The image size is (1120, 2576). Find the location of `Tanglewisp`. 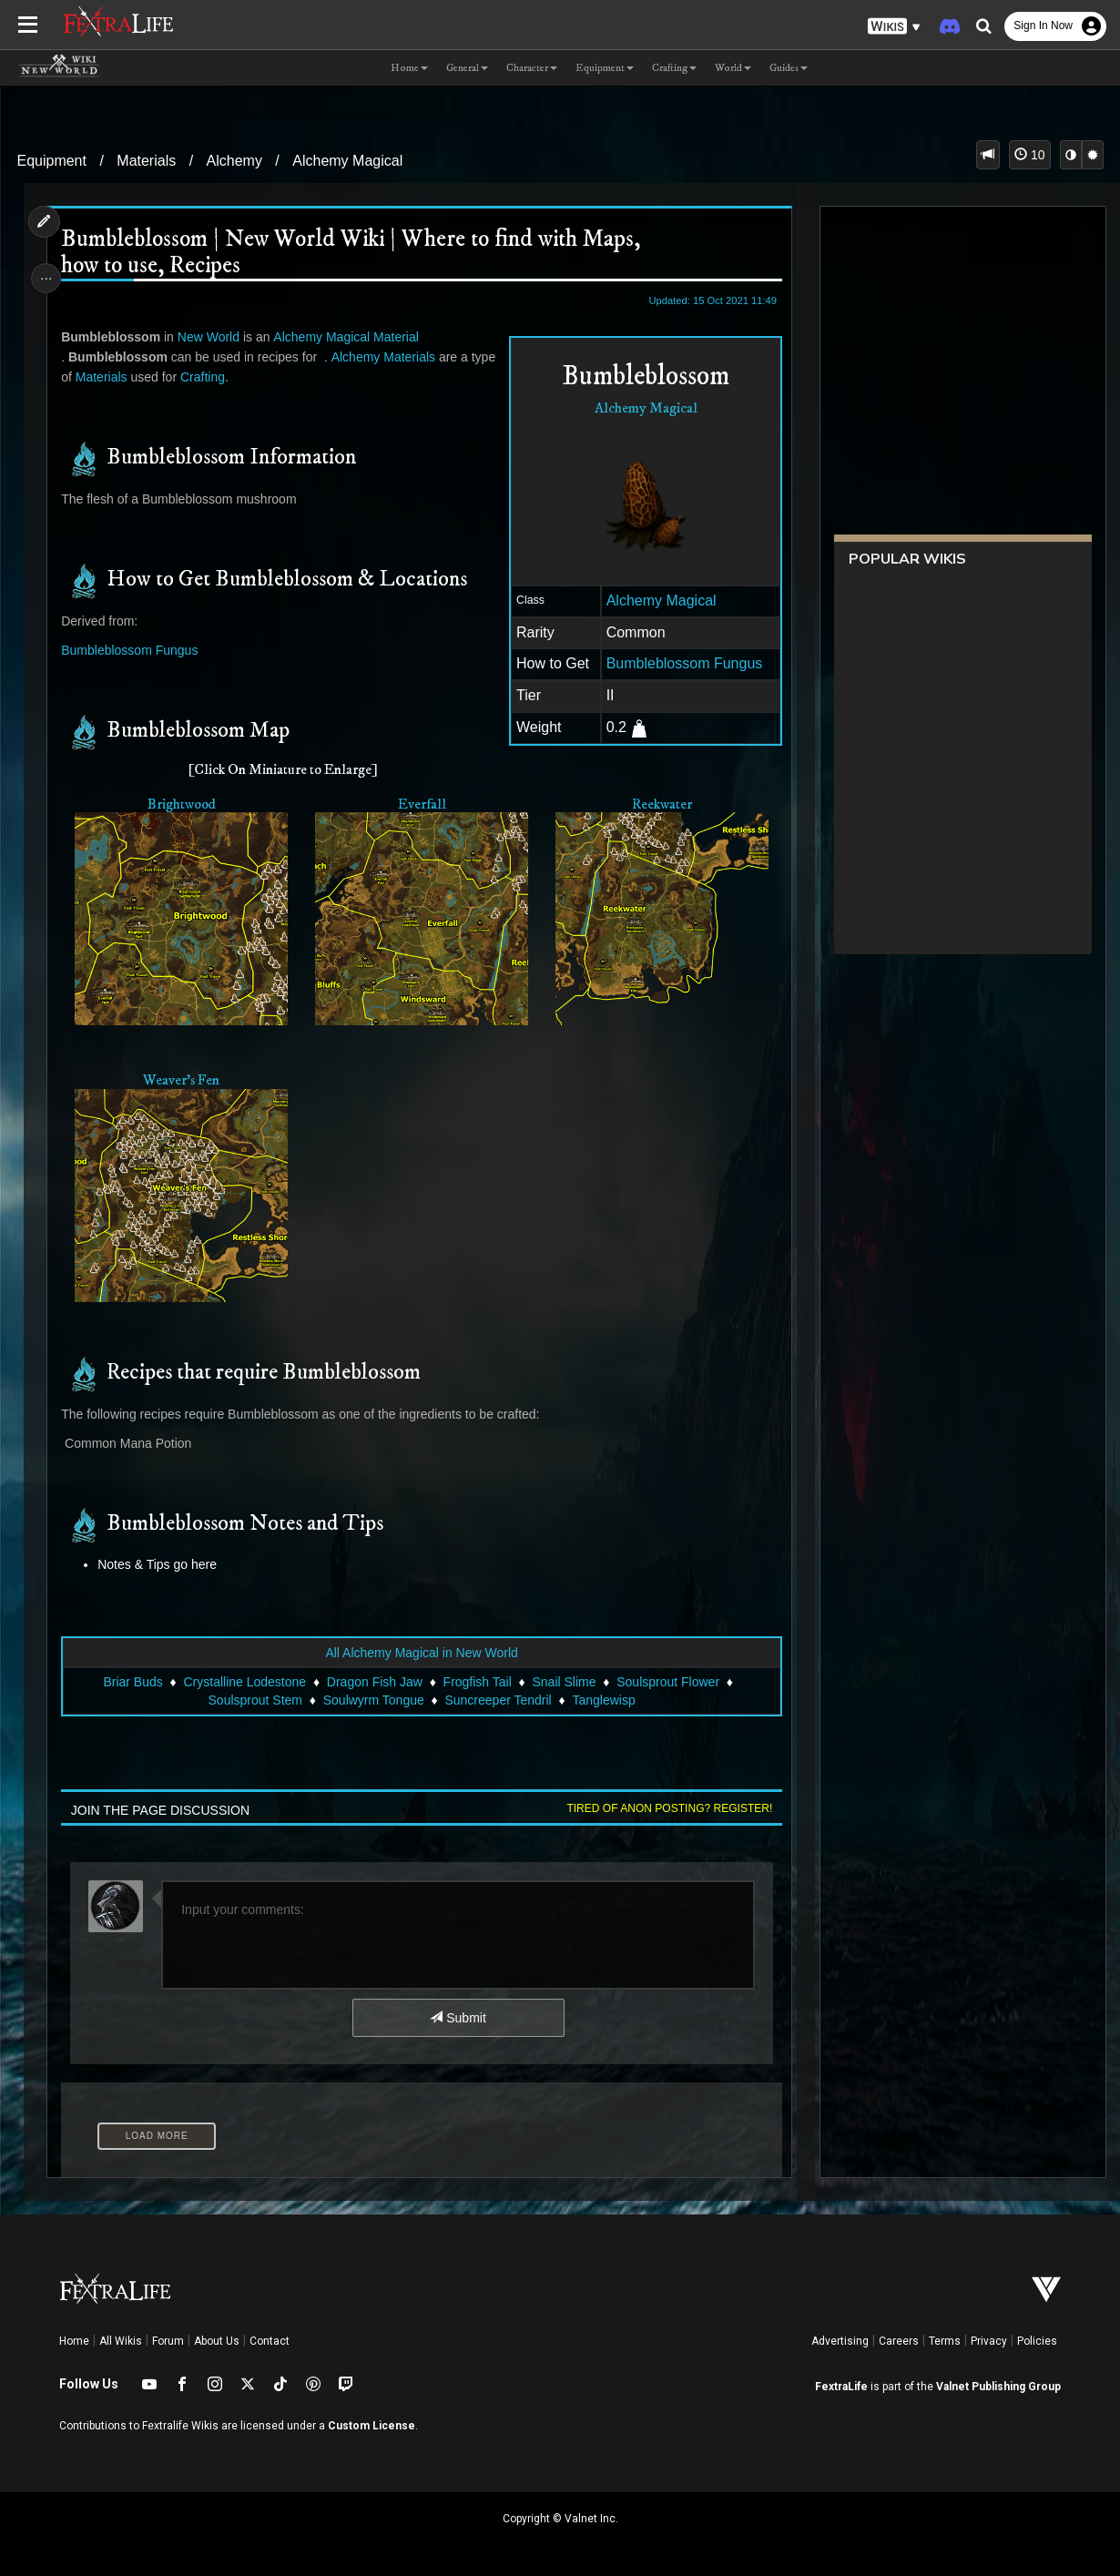

Tanglewisp is located at coordinates (603, 1696).